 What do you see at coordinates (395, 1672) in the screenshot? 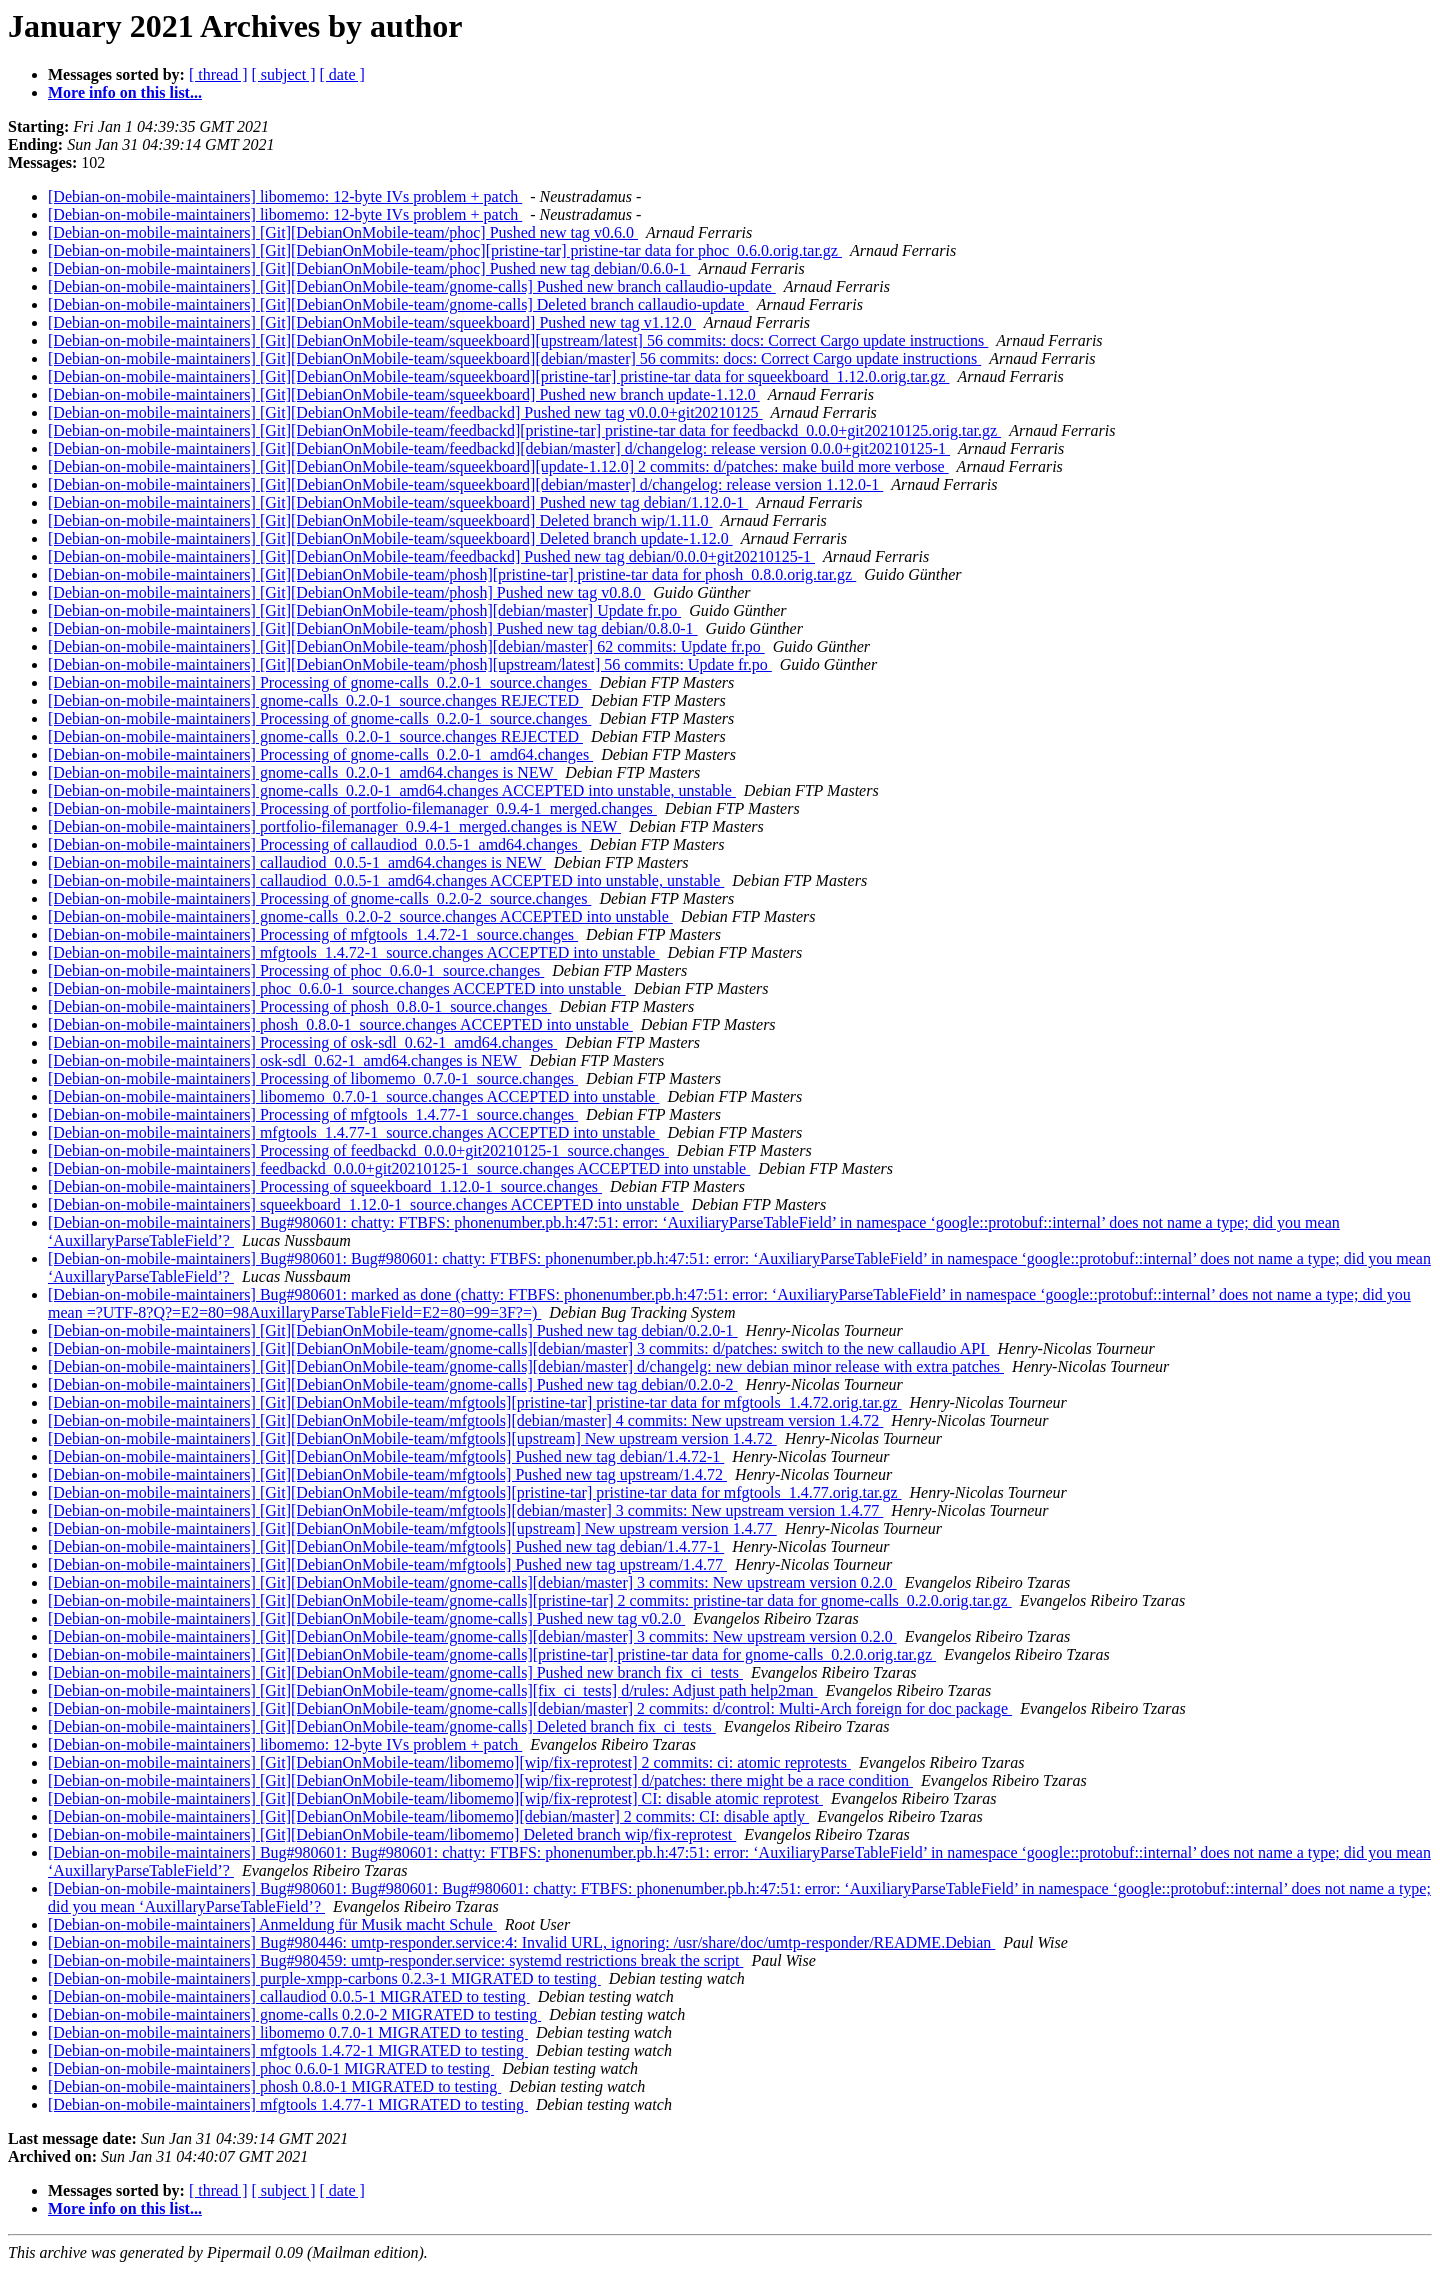
I see `[Debian-on-mobile-maintainers] [Git][DebianOnMobile-team/gnome-calls] Pushed new branch fix_ci_tests` at bounding box center [395, 1672].